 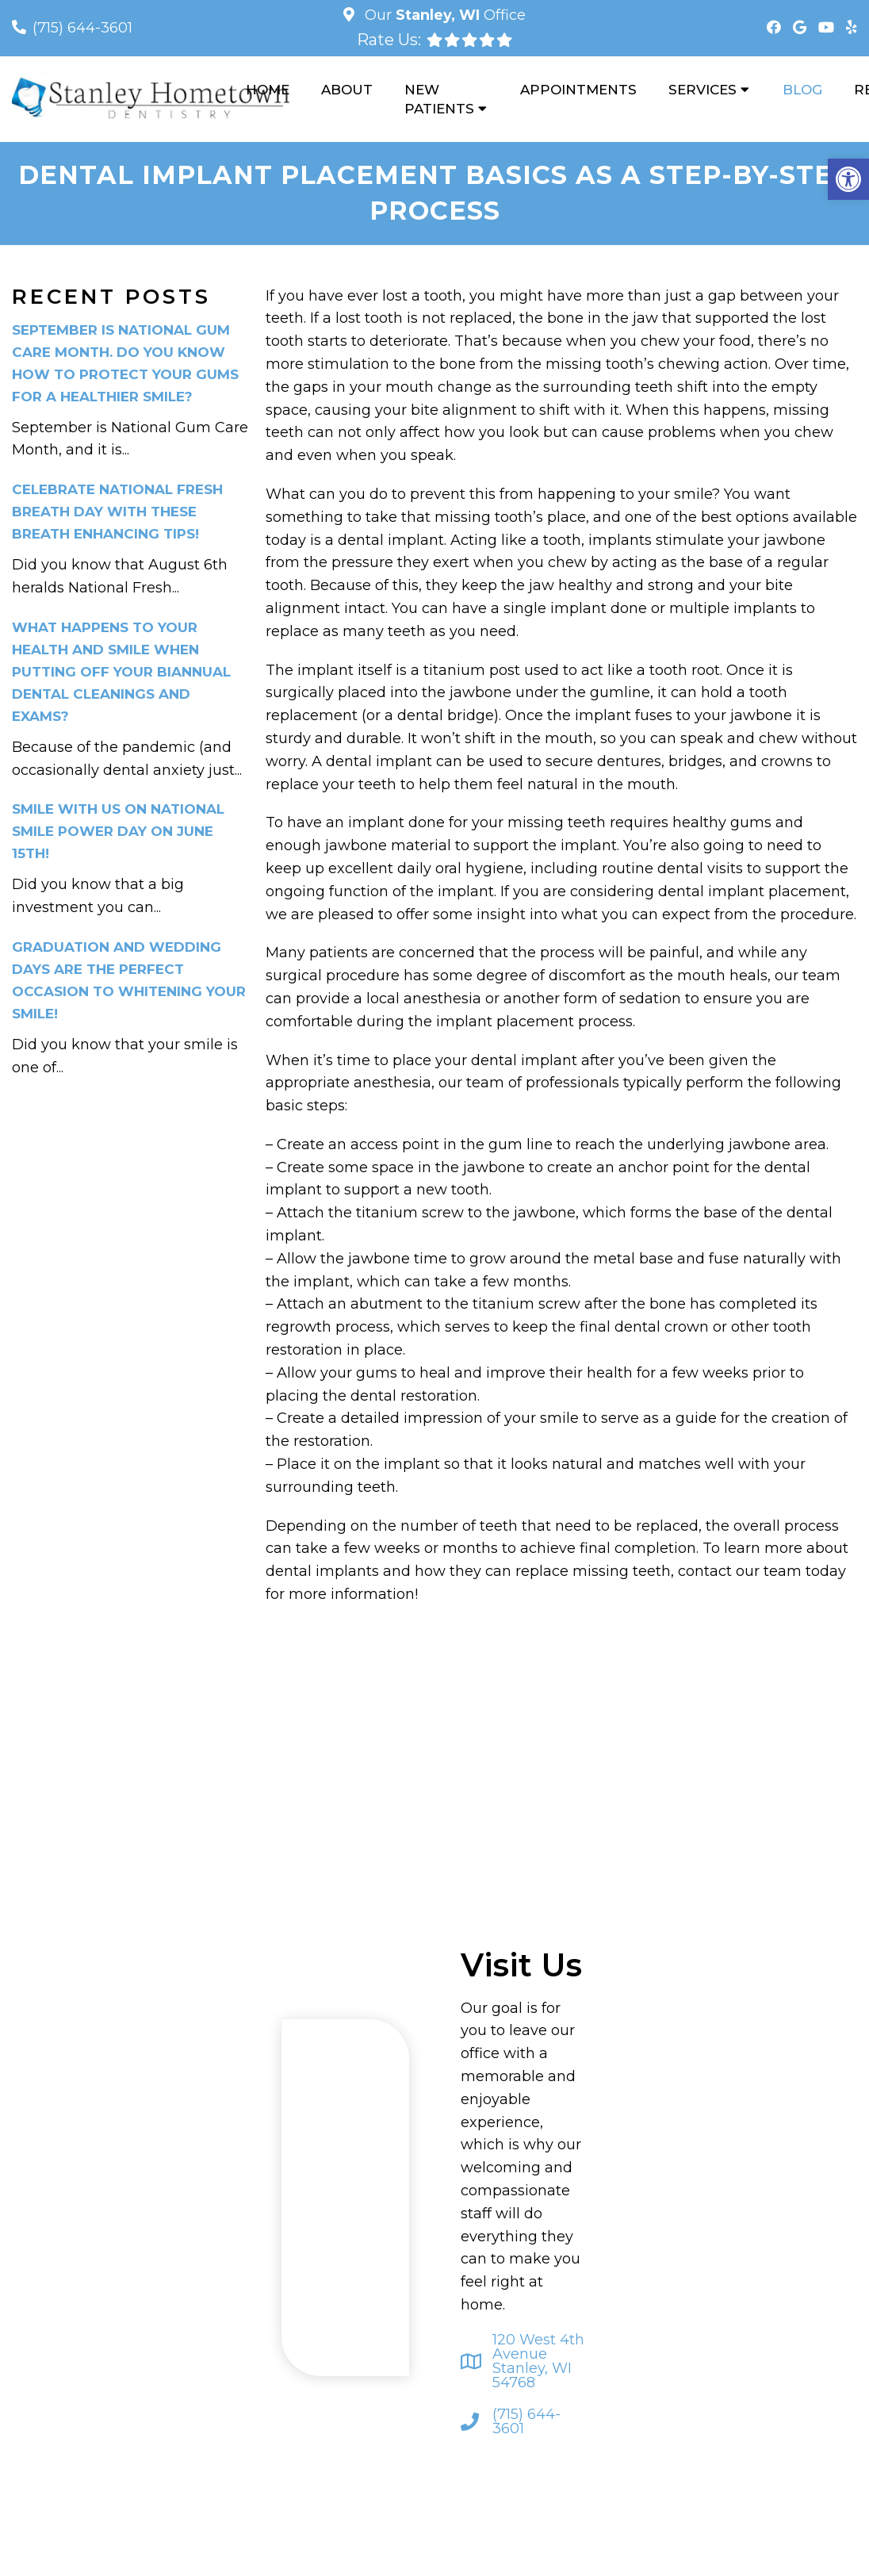 I want to click on Blog, so click(x=802, y=90).